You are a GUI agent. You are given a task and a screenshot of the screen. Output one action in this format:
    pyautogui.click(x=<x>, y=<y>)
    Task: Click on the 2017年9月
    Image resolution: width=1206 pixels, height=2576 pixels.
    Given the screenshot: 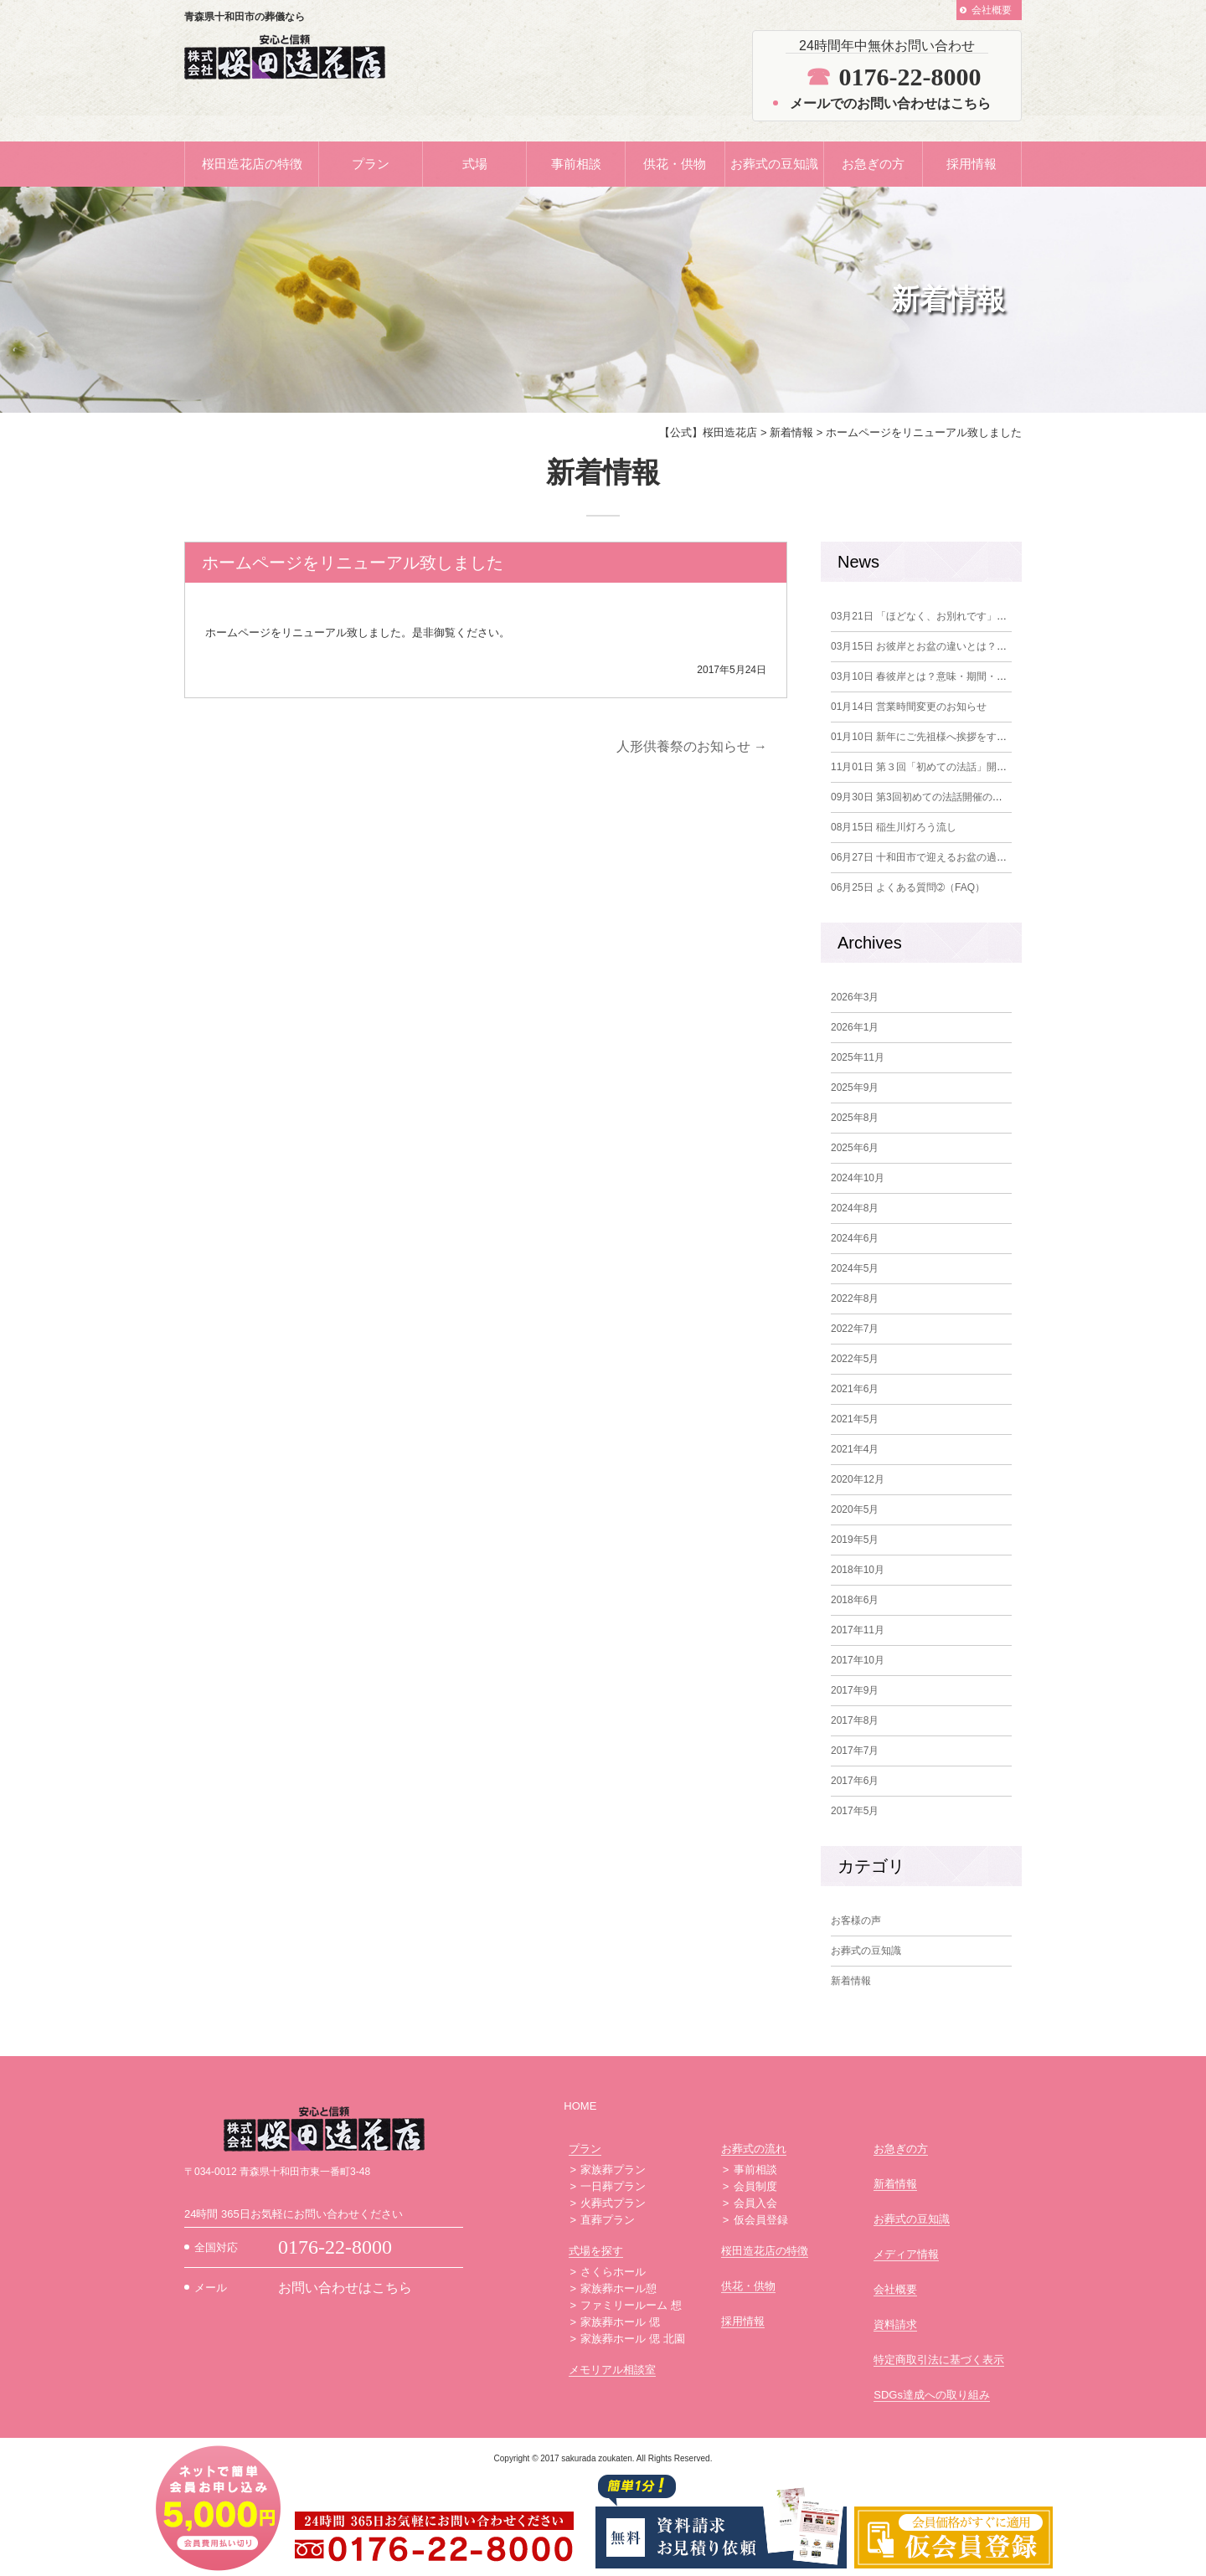 What is the action you would take?
    pyautogui.click(x=855, y=1690)
    